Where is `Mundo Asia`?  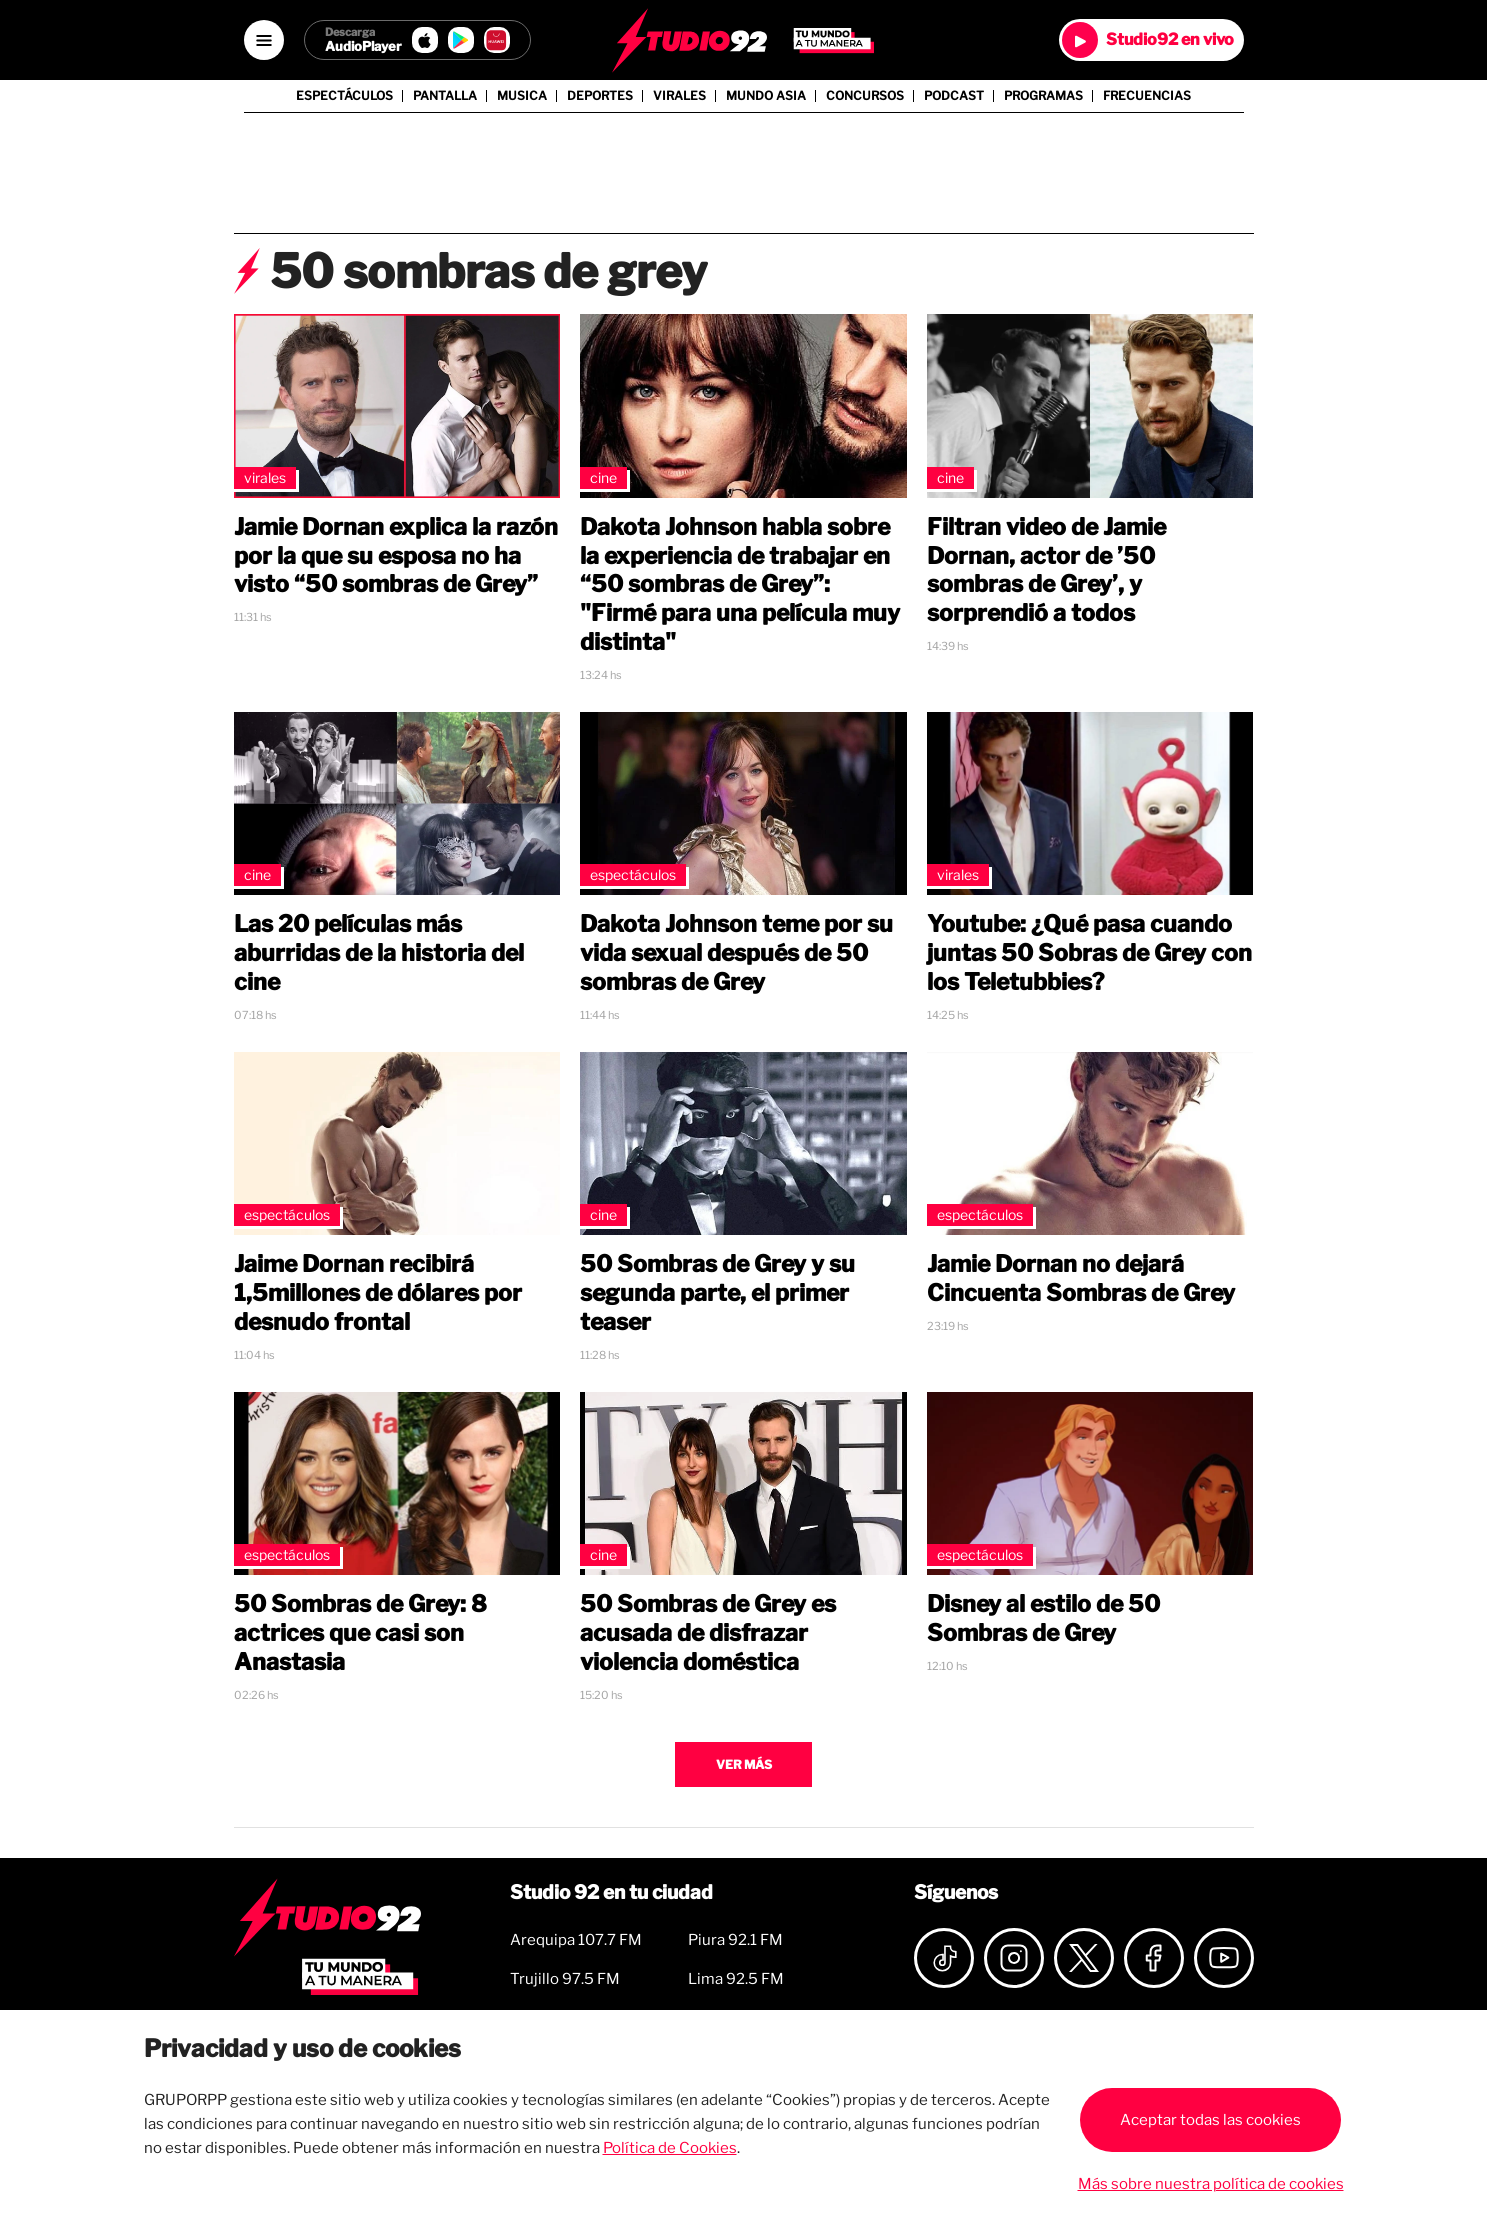
Mundo Asia is located at coordinates (766, 96).